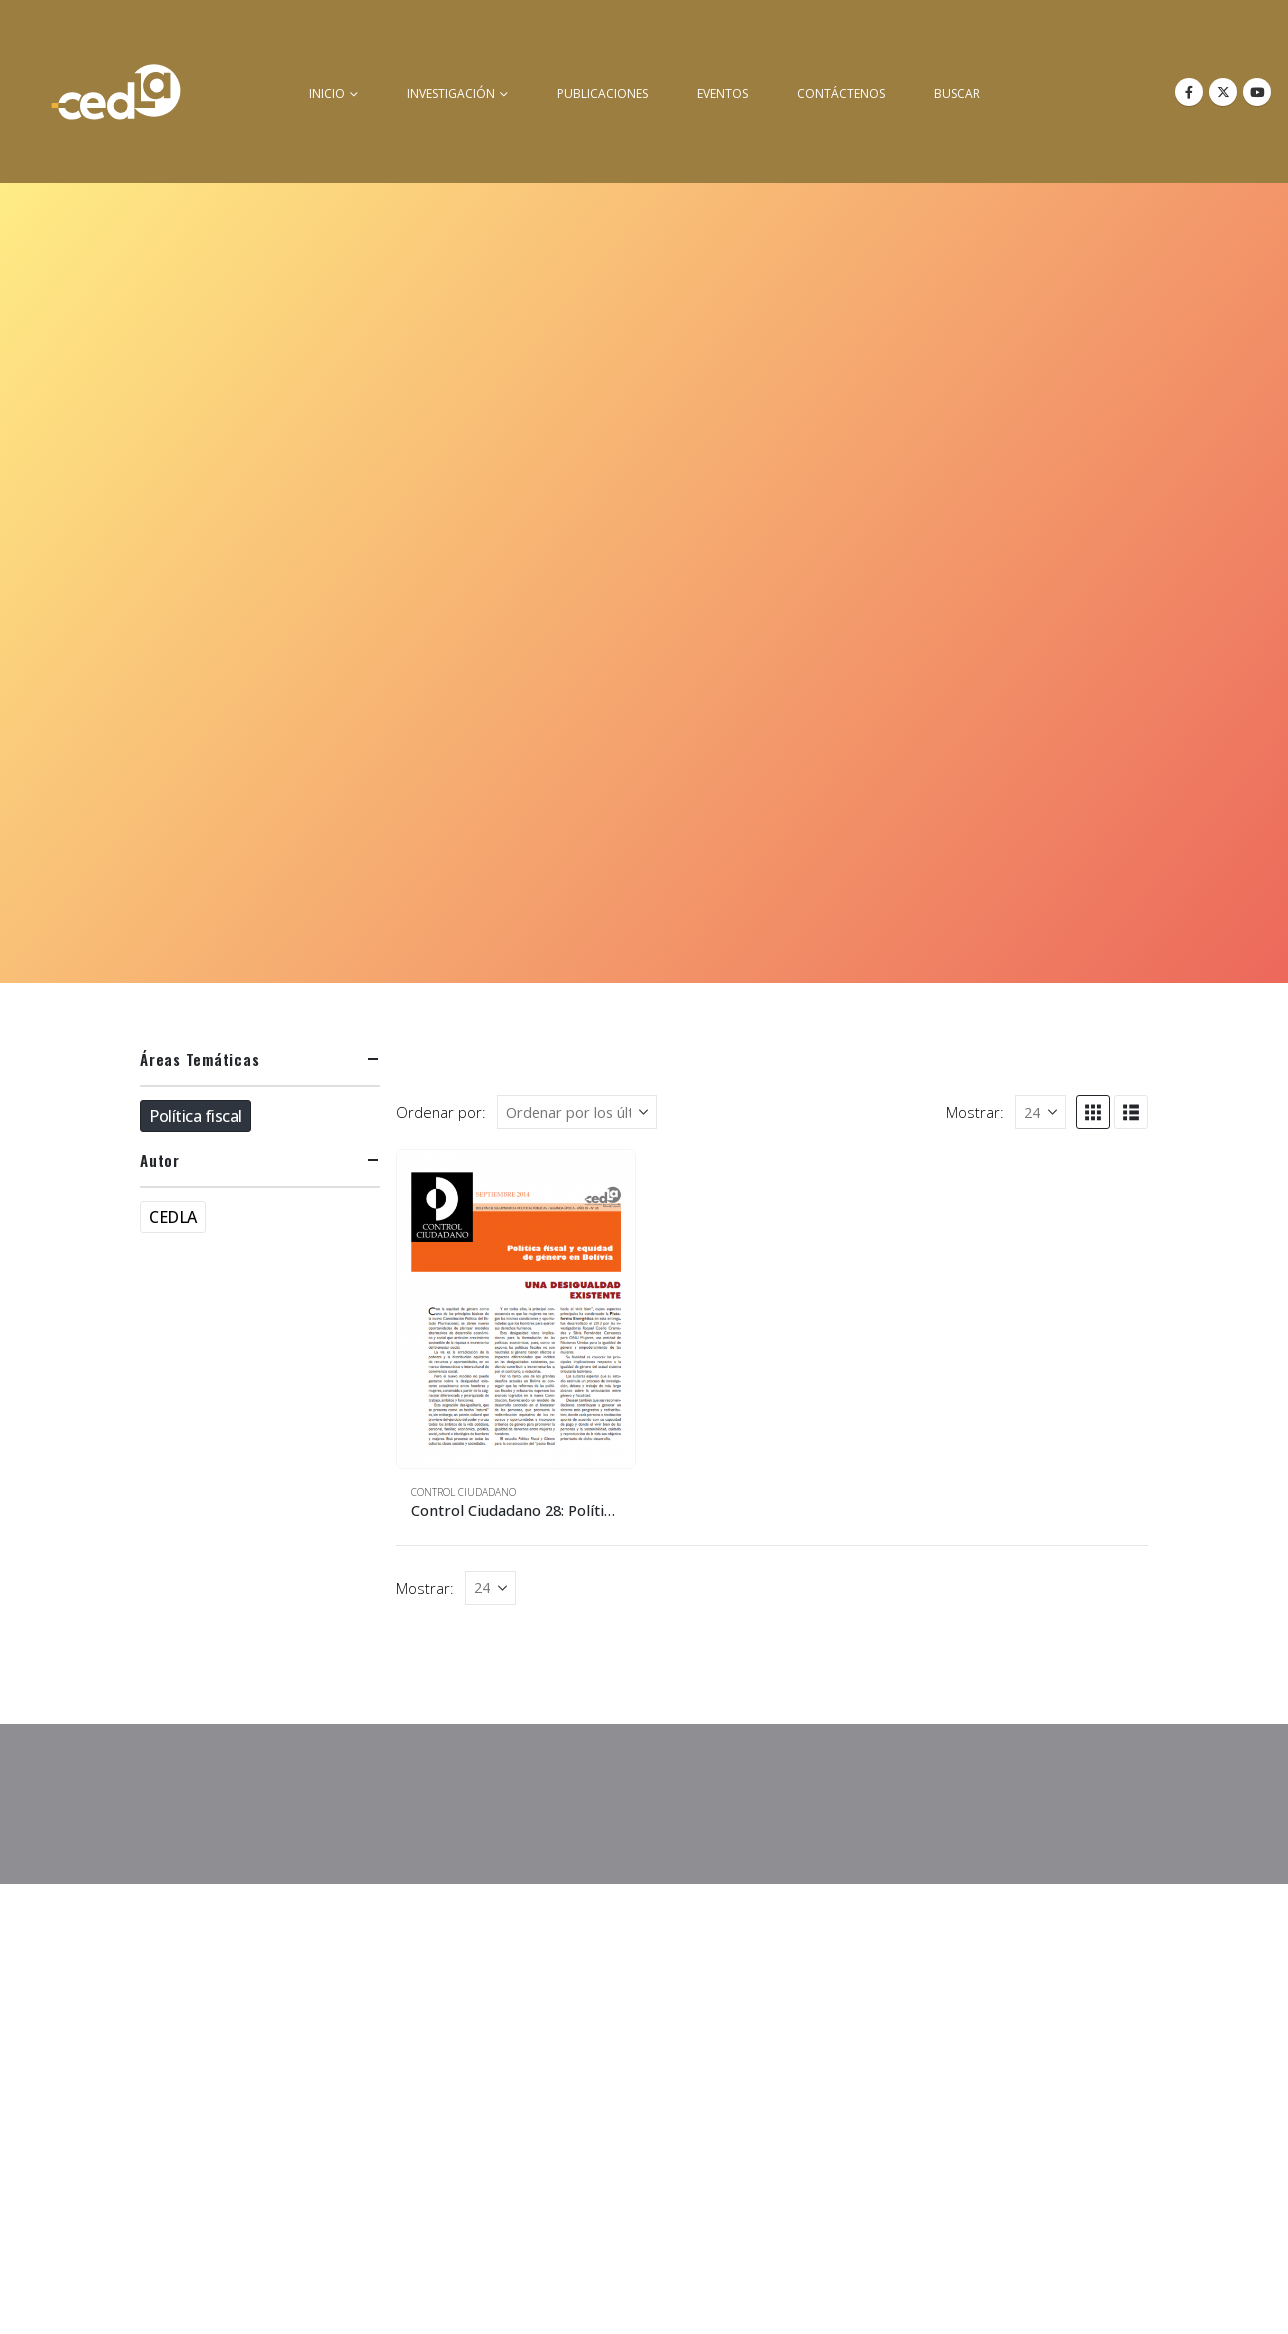 Image resolution: width=1288 pixels, height=2334 pixels. I want to click on [Youtube], so click(1257, 92).